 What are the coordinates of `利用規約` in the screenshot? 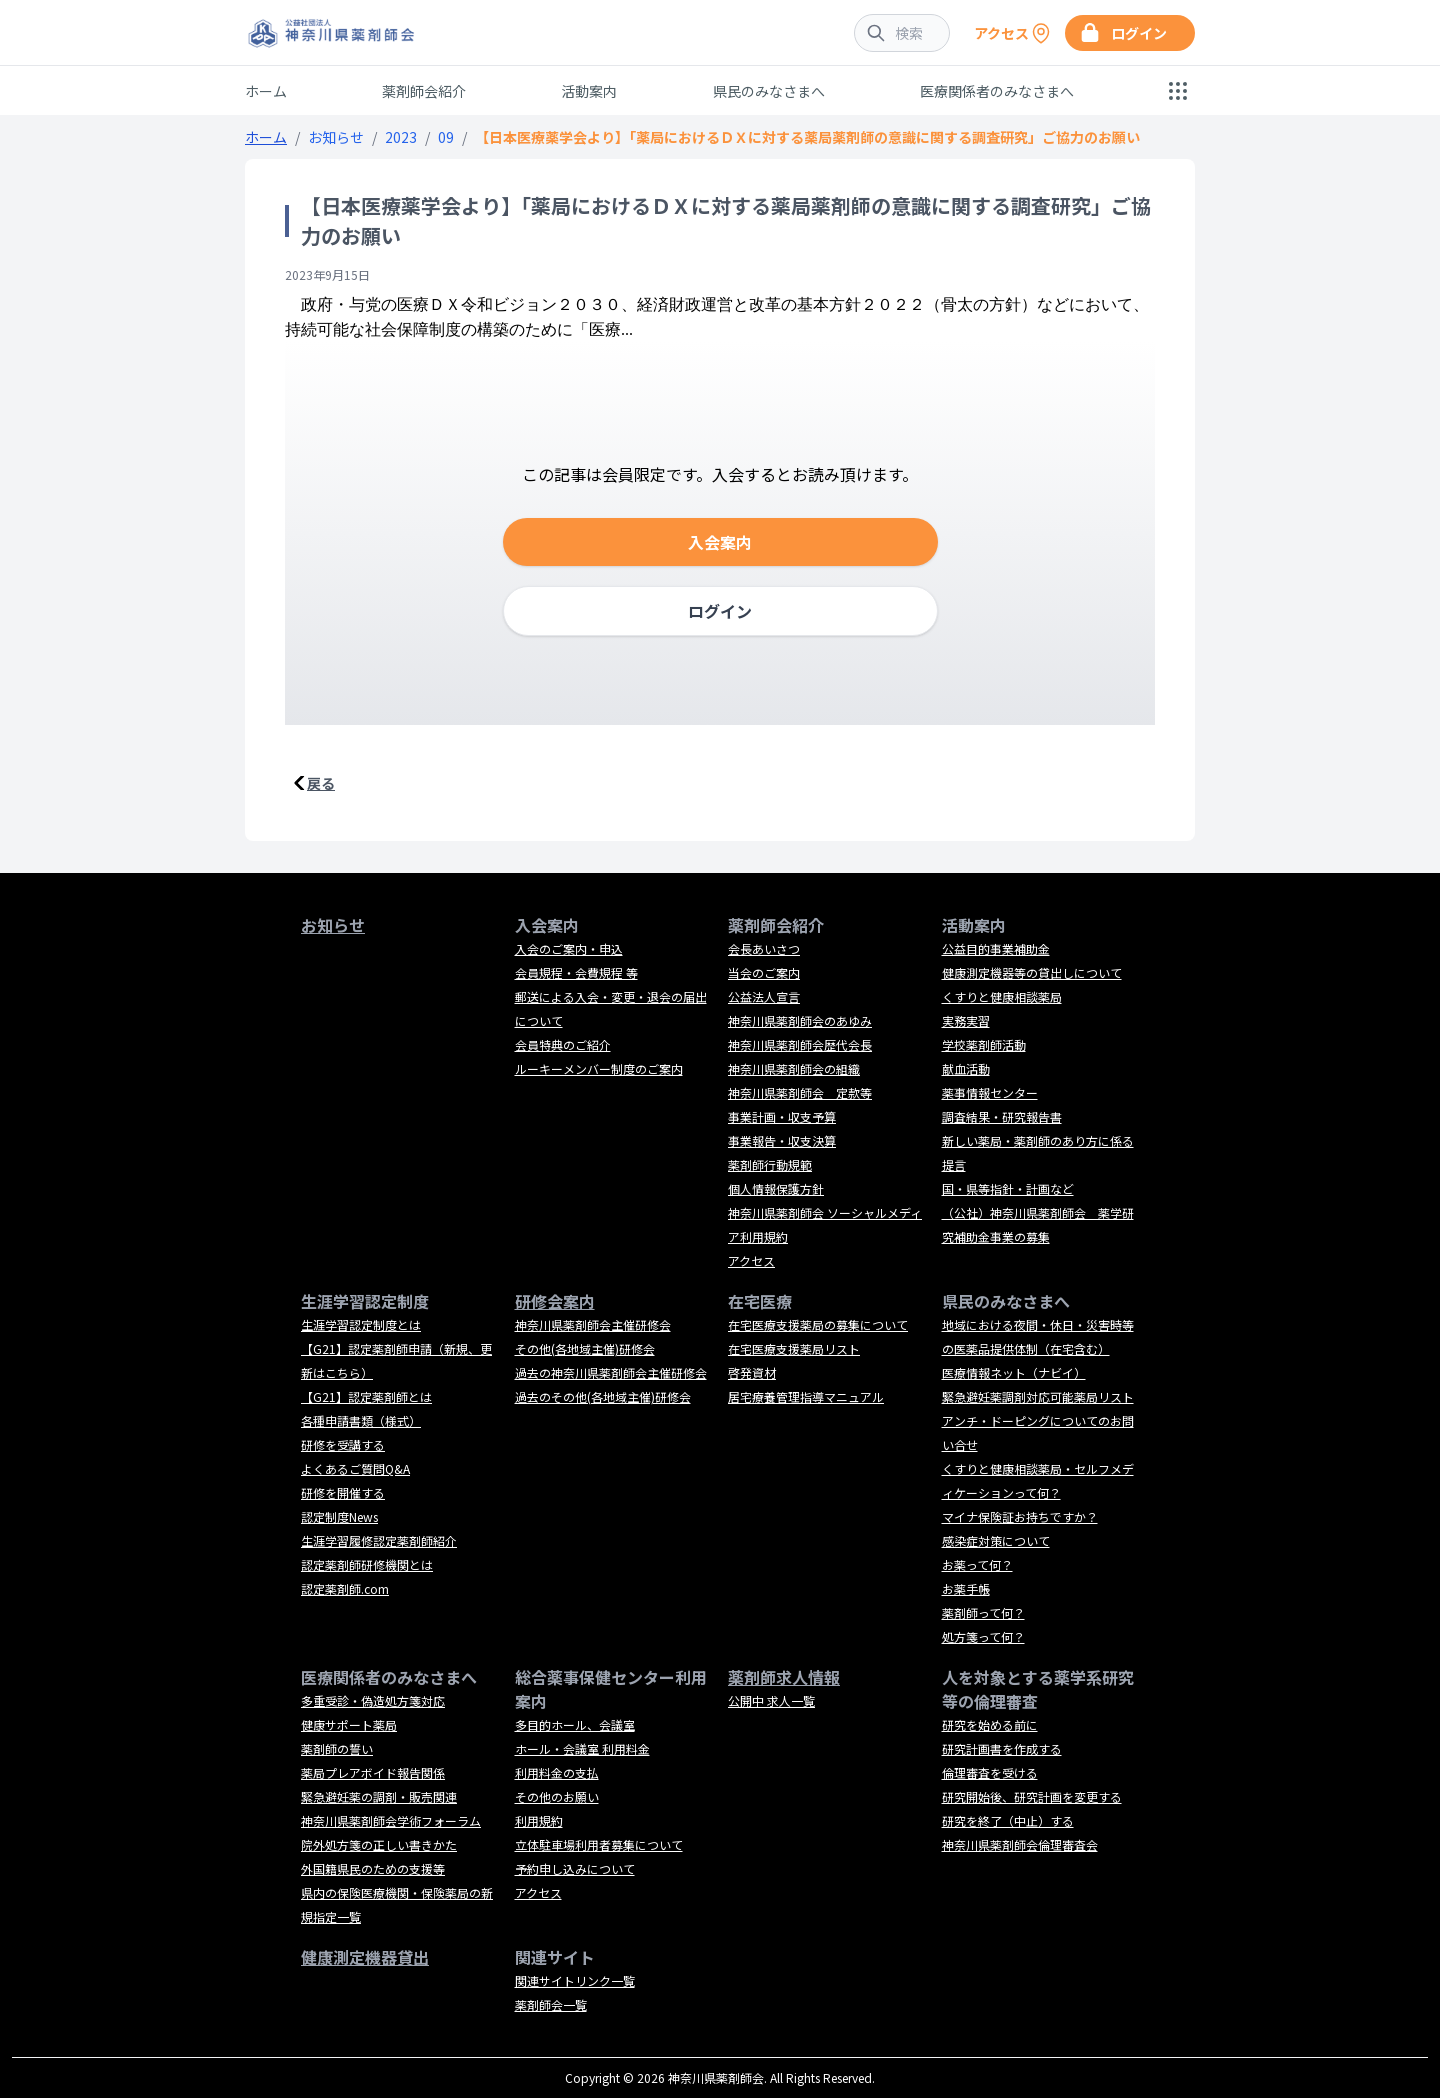 It's located at (539, 1820).